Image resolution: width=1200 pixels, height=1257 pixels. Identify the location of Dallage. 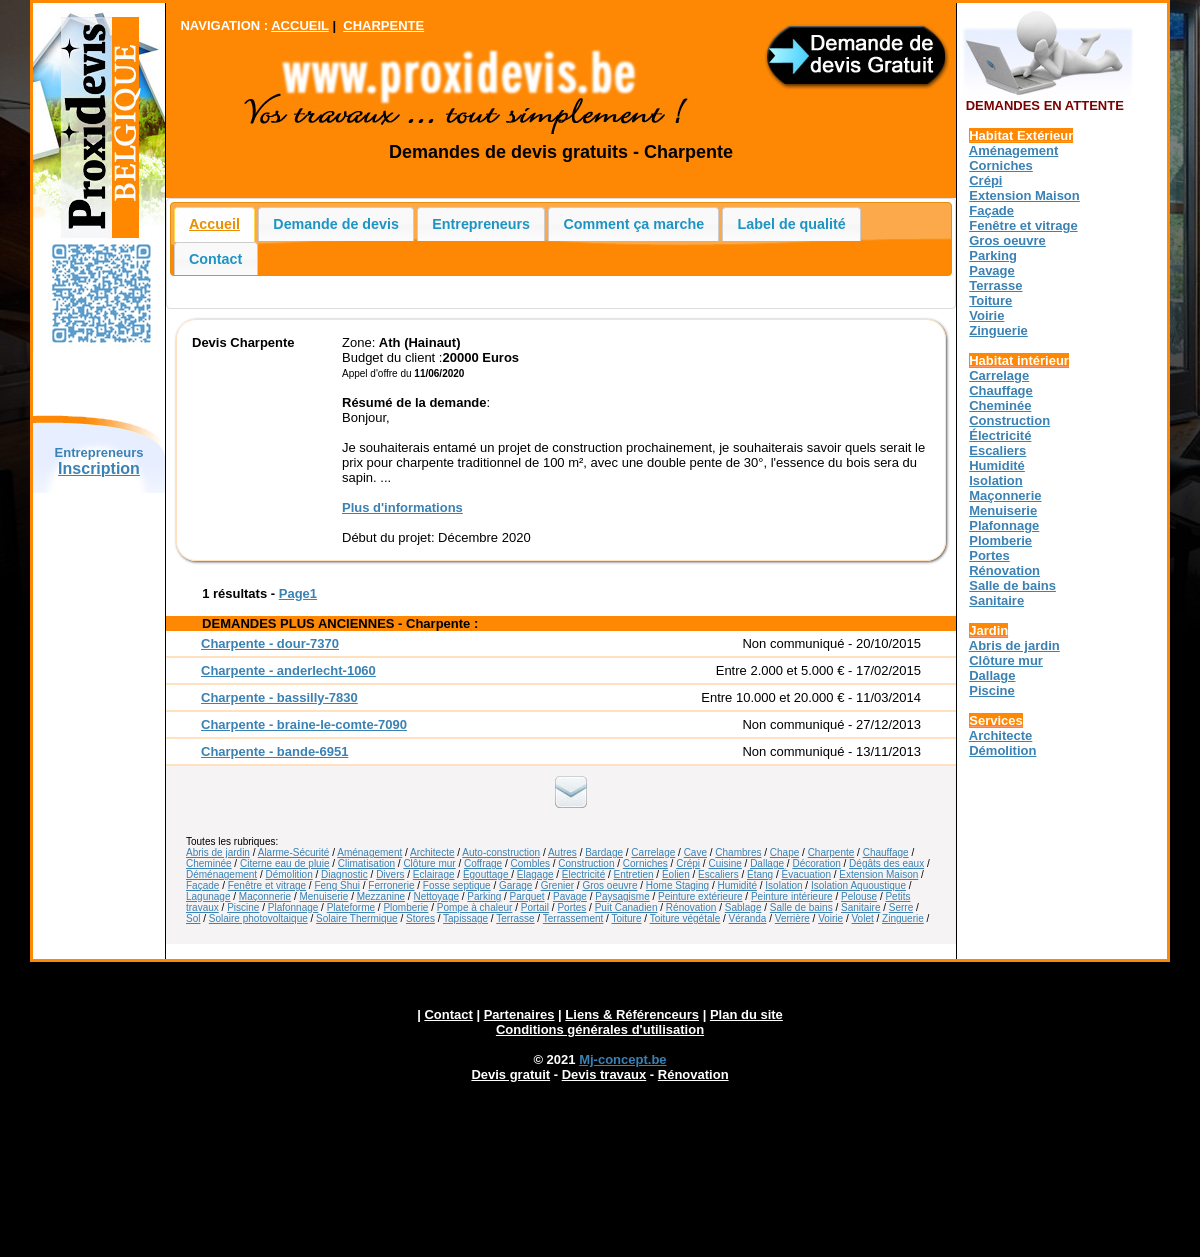
(767, 863).